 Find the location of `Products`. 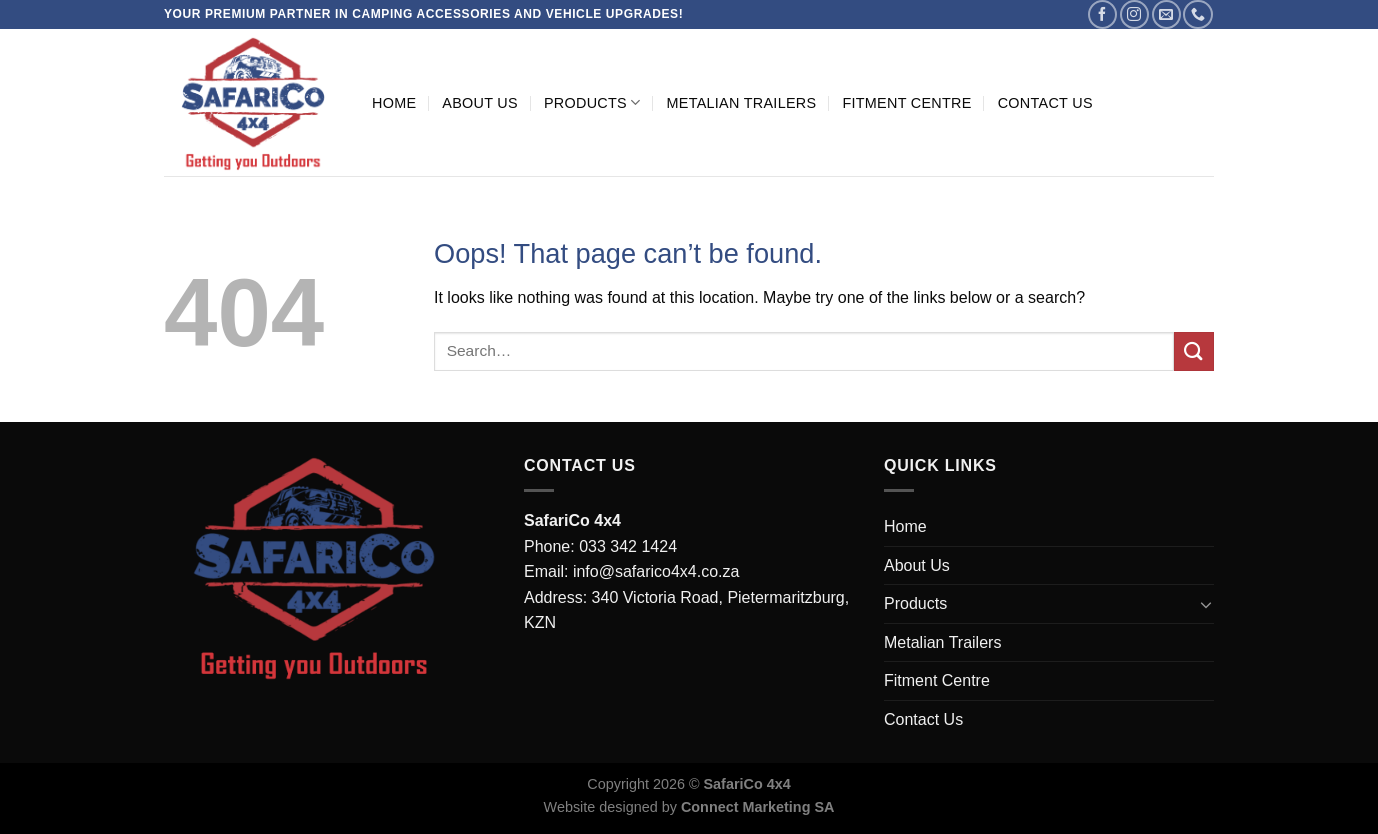

Products is located at coordinates (592, 102).